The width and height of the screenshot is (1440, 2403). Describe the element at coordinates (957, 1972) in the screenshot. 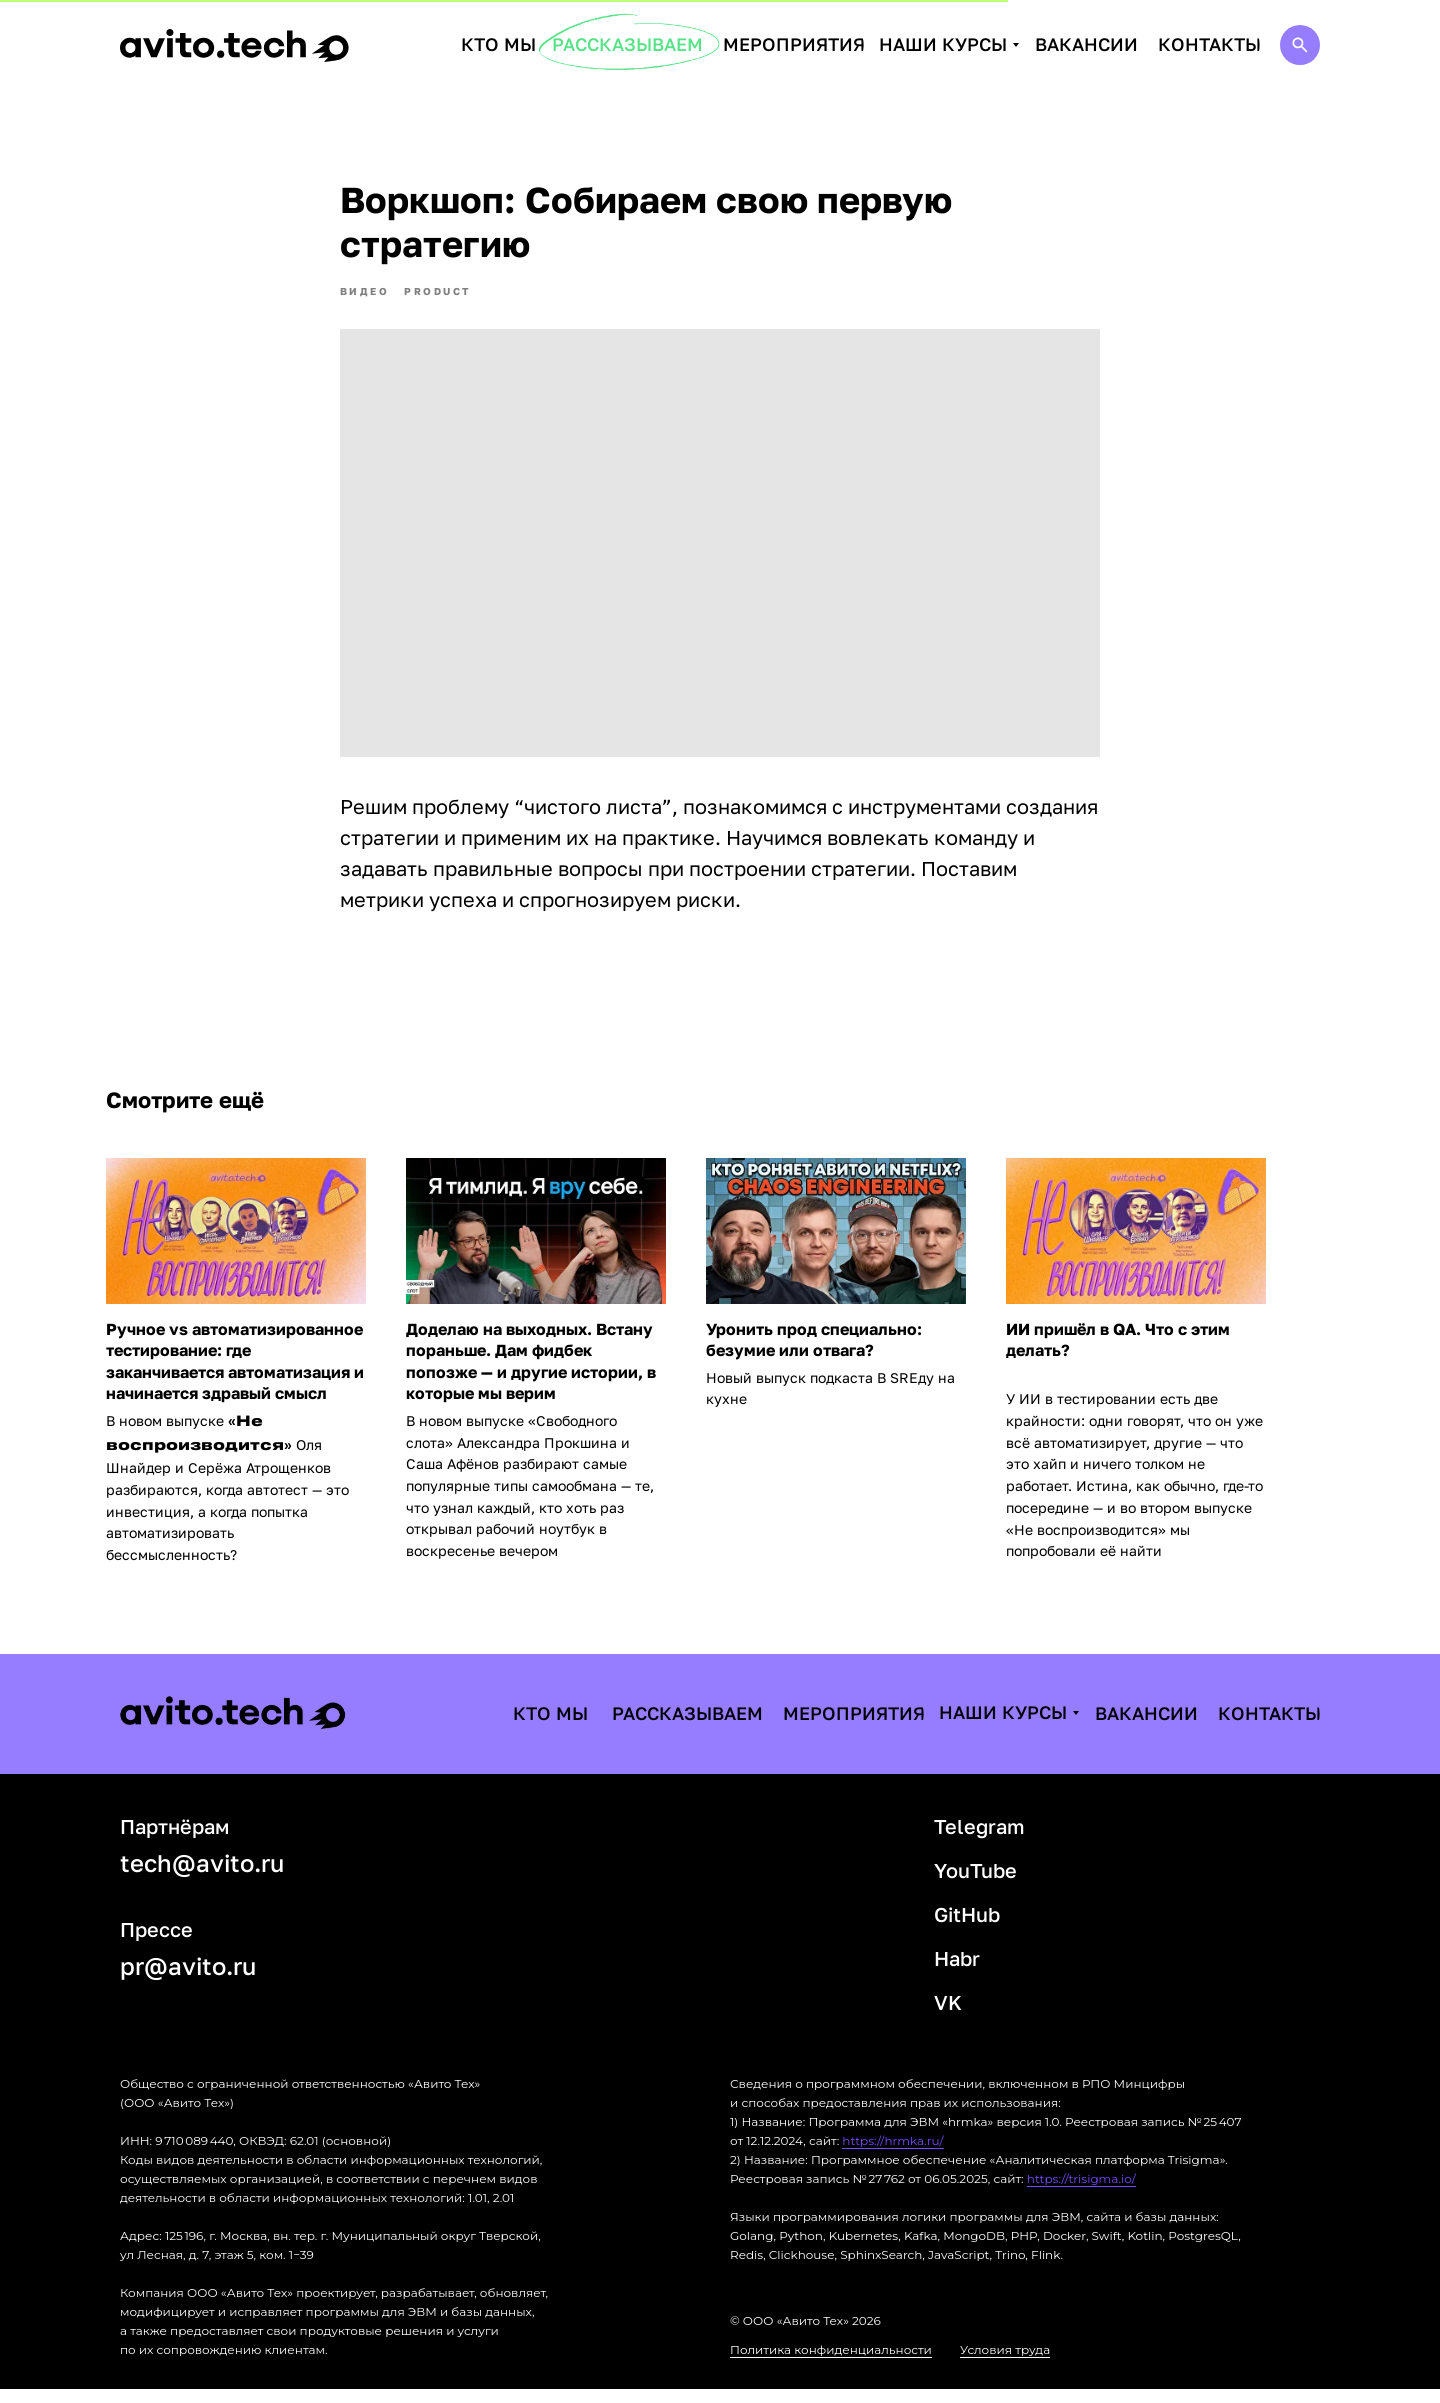

I see `Habr` at that location.